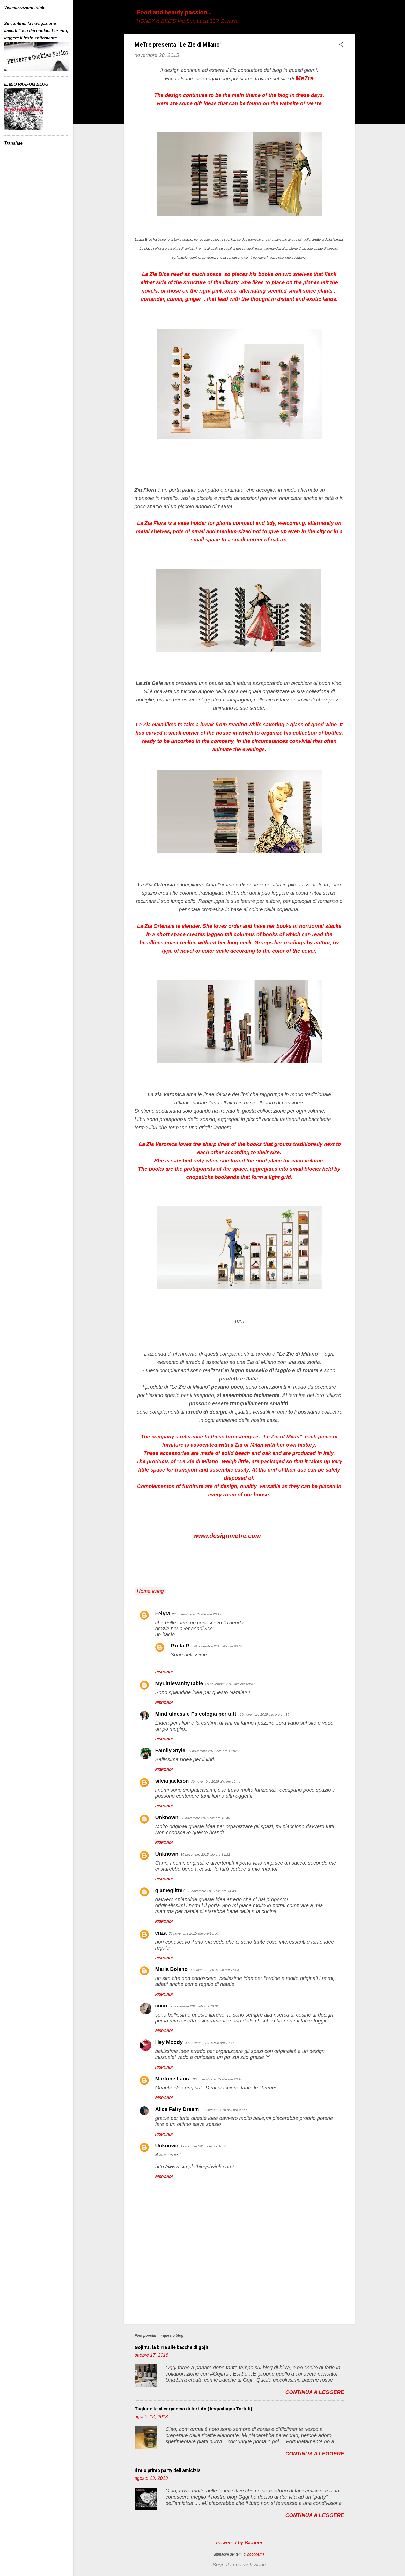  Describe the element at coordinates (193, 1933) in the screenshot. I see `30 novembre 2015 alle ore 15:50` at that location.